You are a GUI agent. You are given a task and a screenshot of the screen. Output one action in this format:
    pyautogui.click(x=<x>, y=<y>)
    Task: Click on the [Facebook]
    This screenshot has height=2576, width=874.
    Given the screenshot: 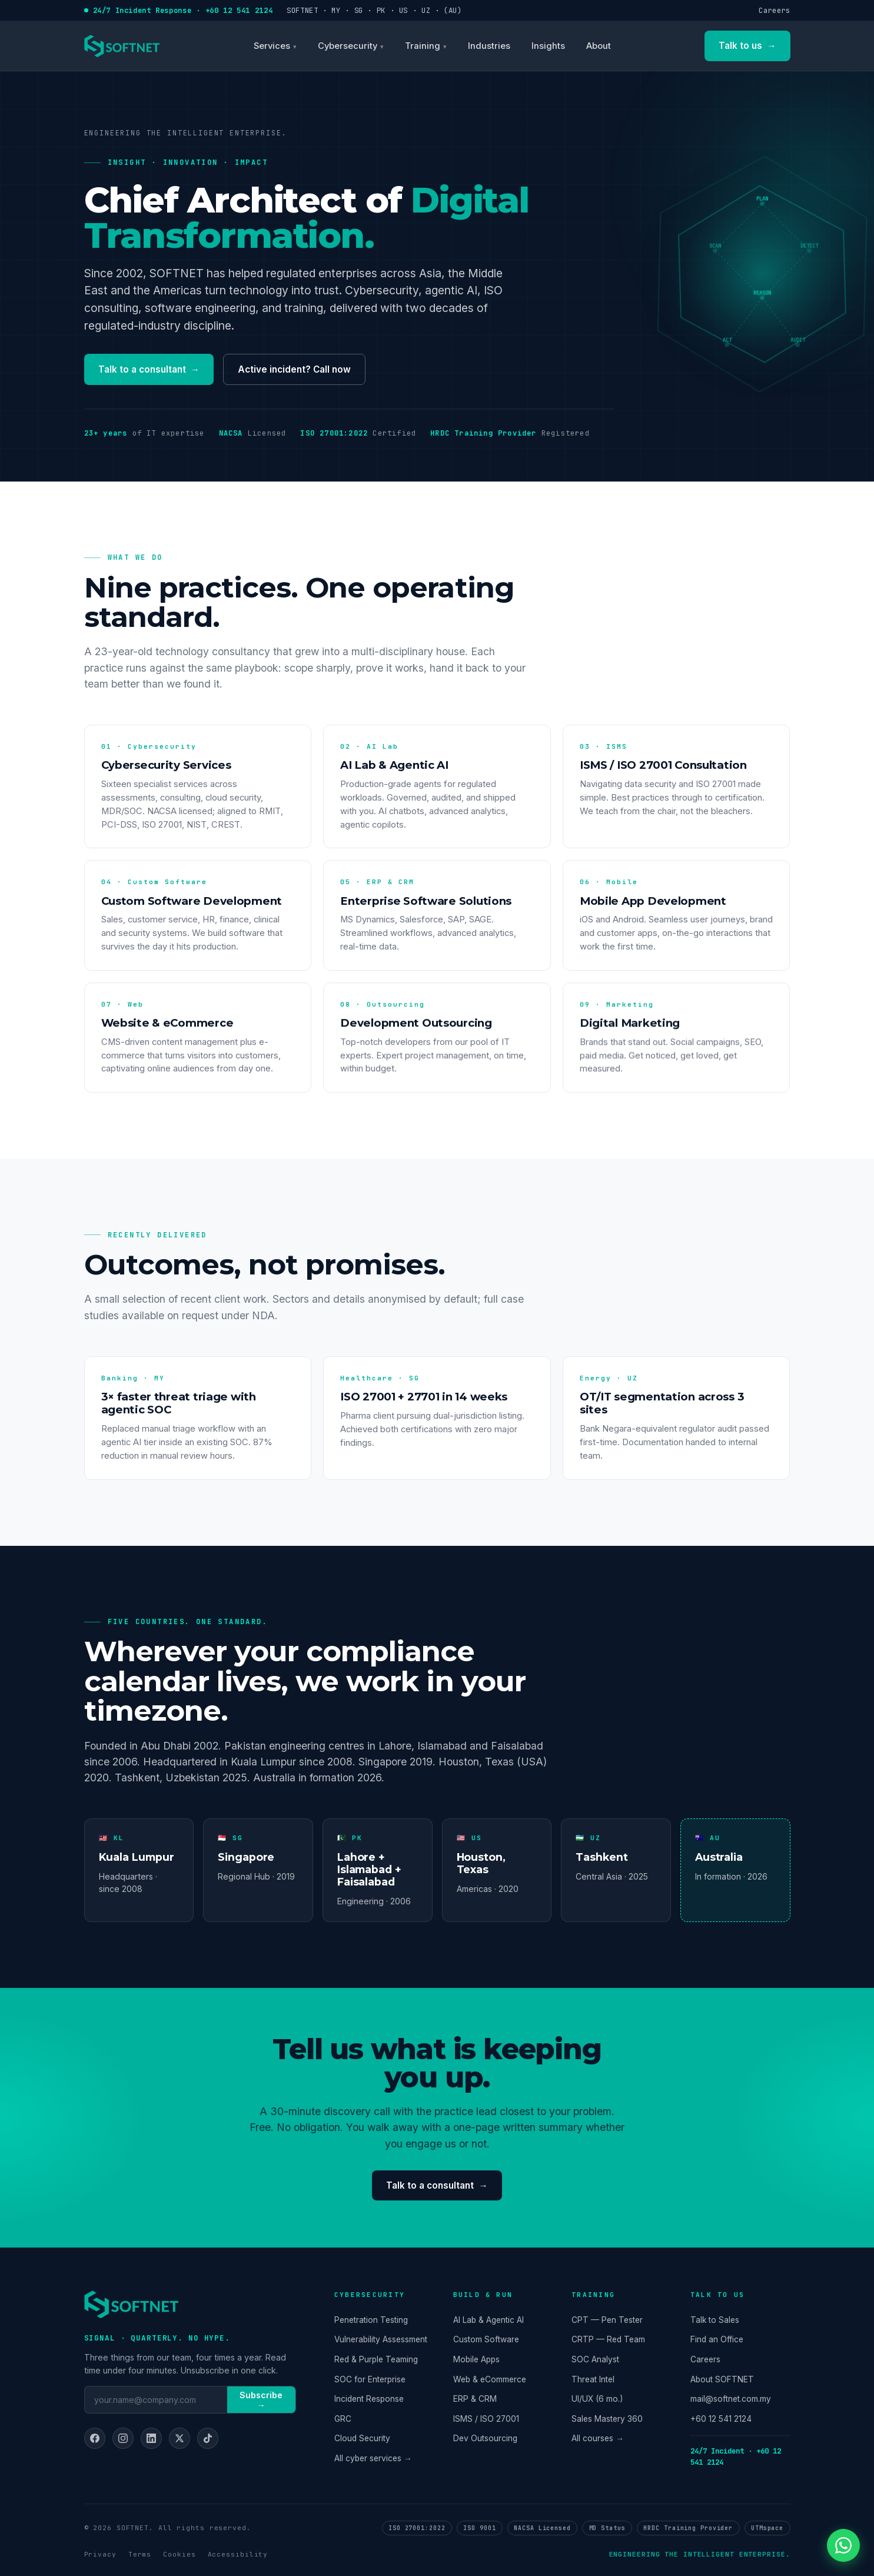 What is the action you would take?
    pyautogui.click(x=94, y=2438)
    